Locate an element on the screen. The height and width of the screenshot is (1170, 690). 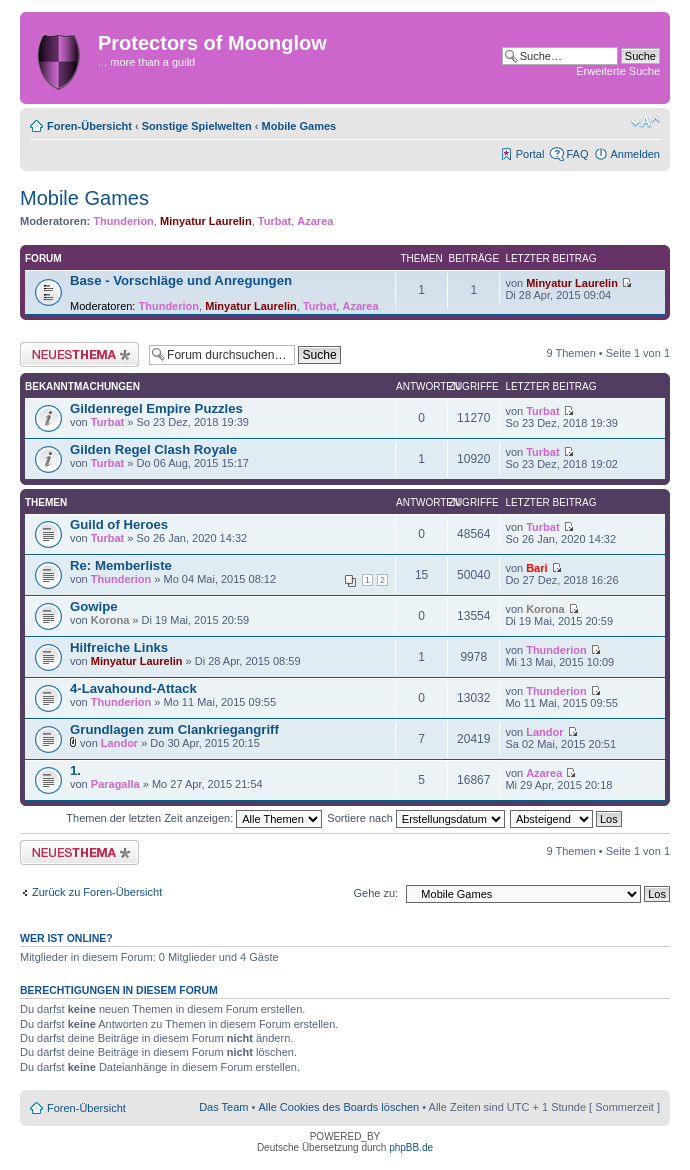
Erweiterte Suche is located at coordinates (618, 71).